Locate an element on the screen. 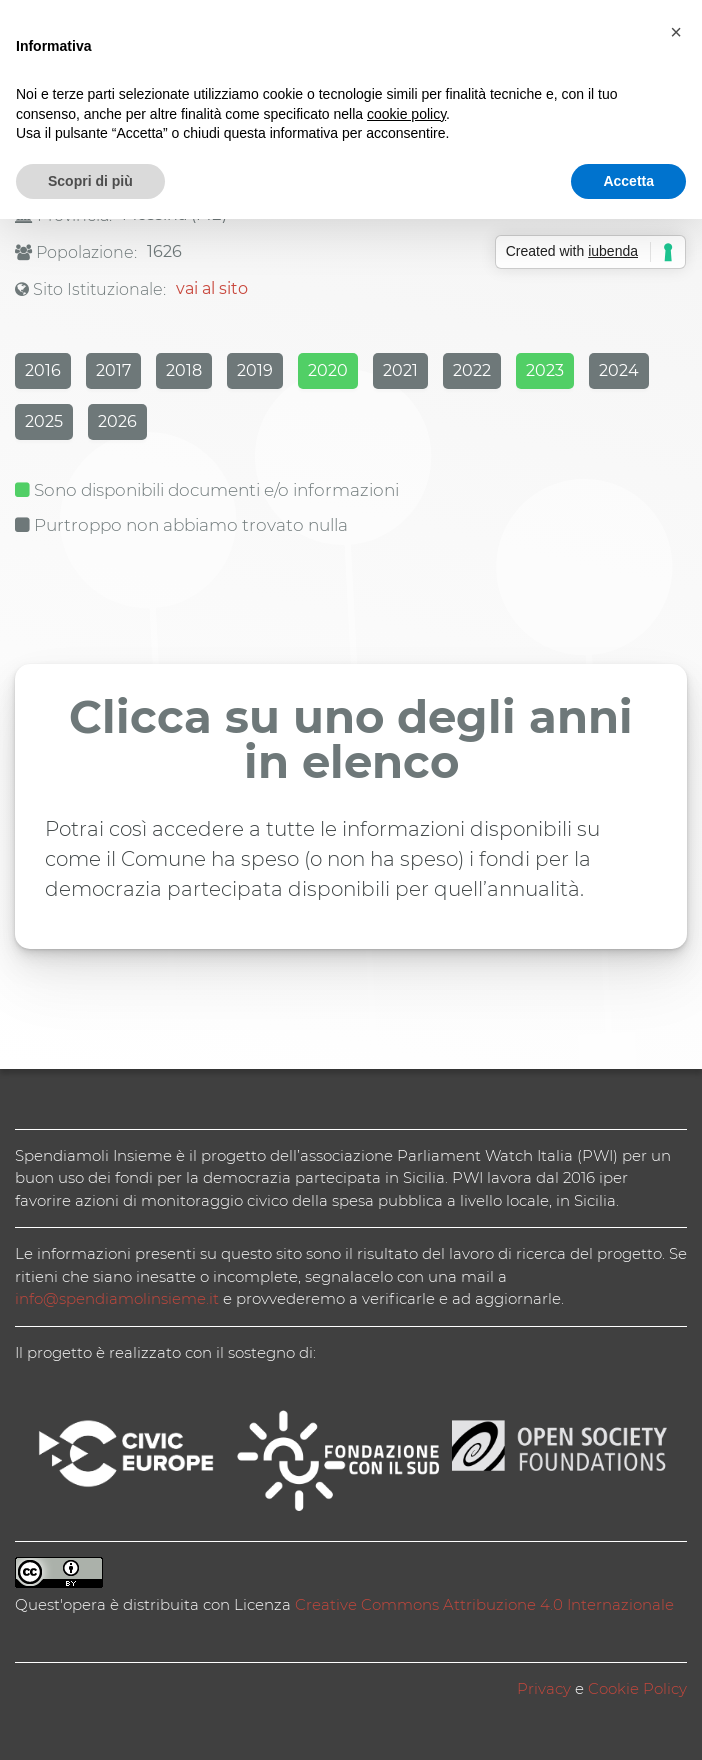 The height and width of the screenshot is (1760, 702). Accetta [button] is located at coordinates (628, 181).